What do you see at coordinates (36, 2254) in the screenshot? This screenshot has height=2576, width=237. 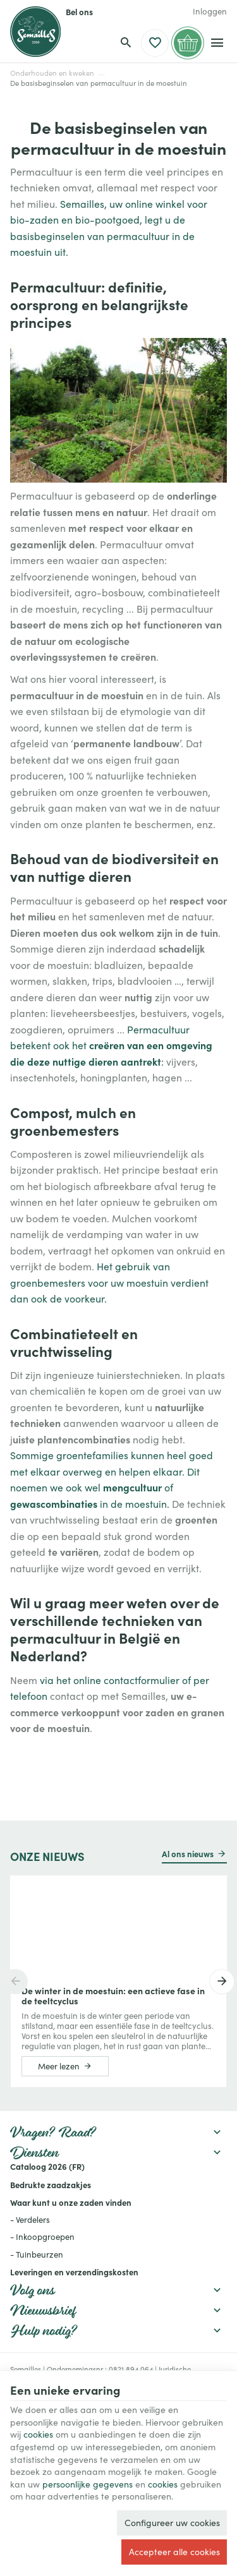 I see `- Tuinbeurzen` at bounding box center [36, 2254].